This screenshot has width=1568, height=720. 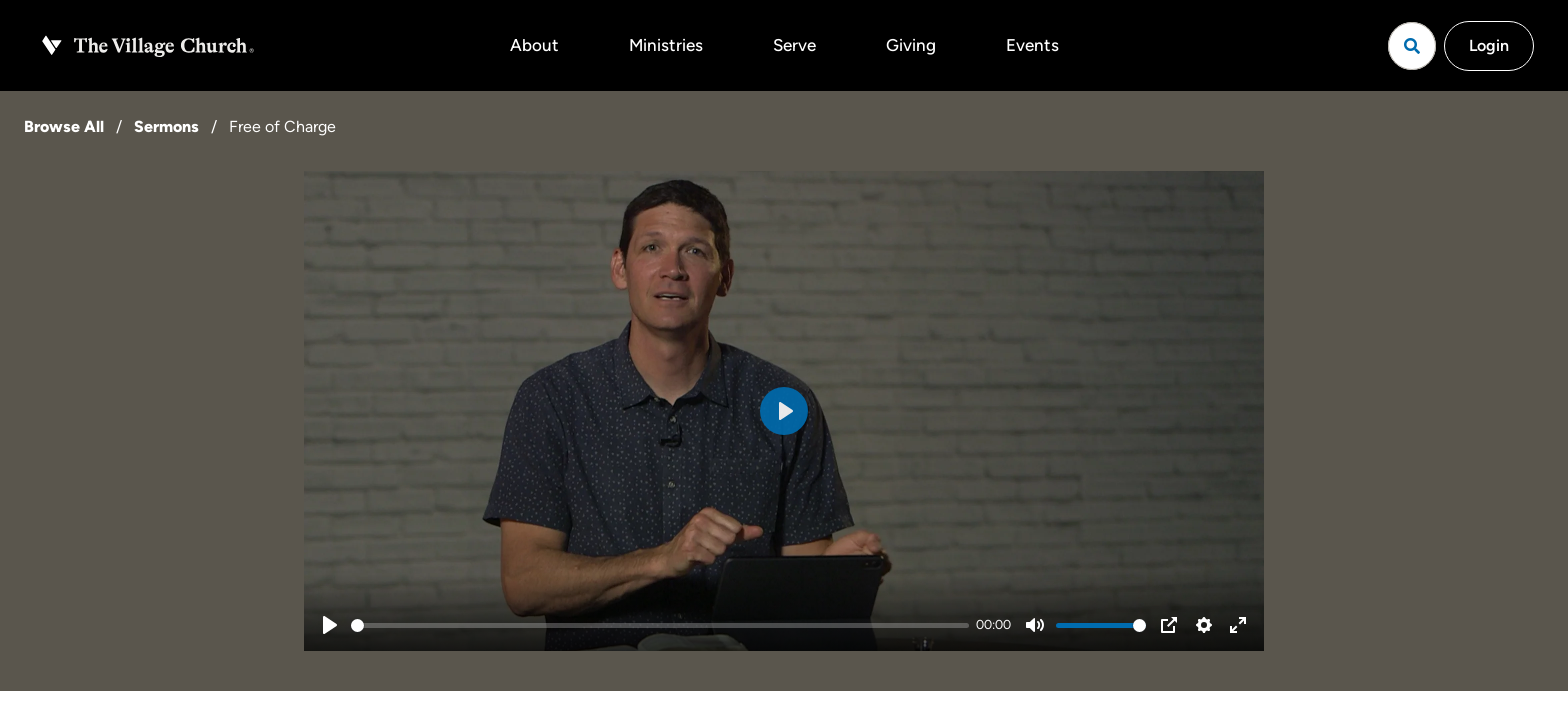 What do you see at coordinates (64, 126) in the screenshot?
I see `Browse All` at bounding box center [64, 126].